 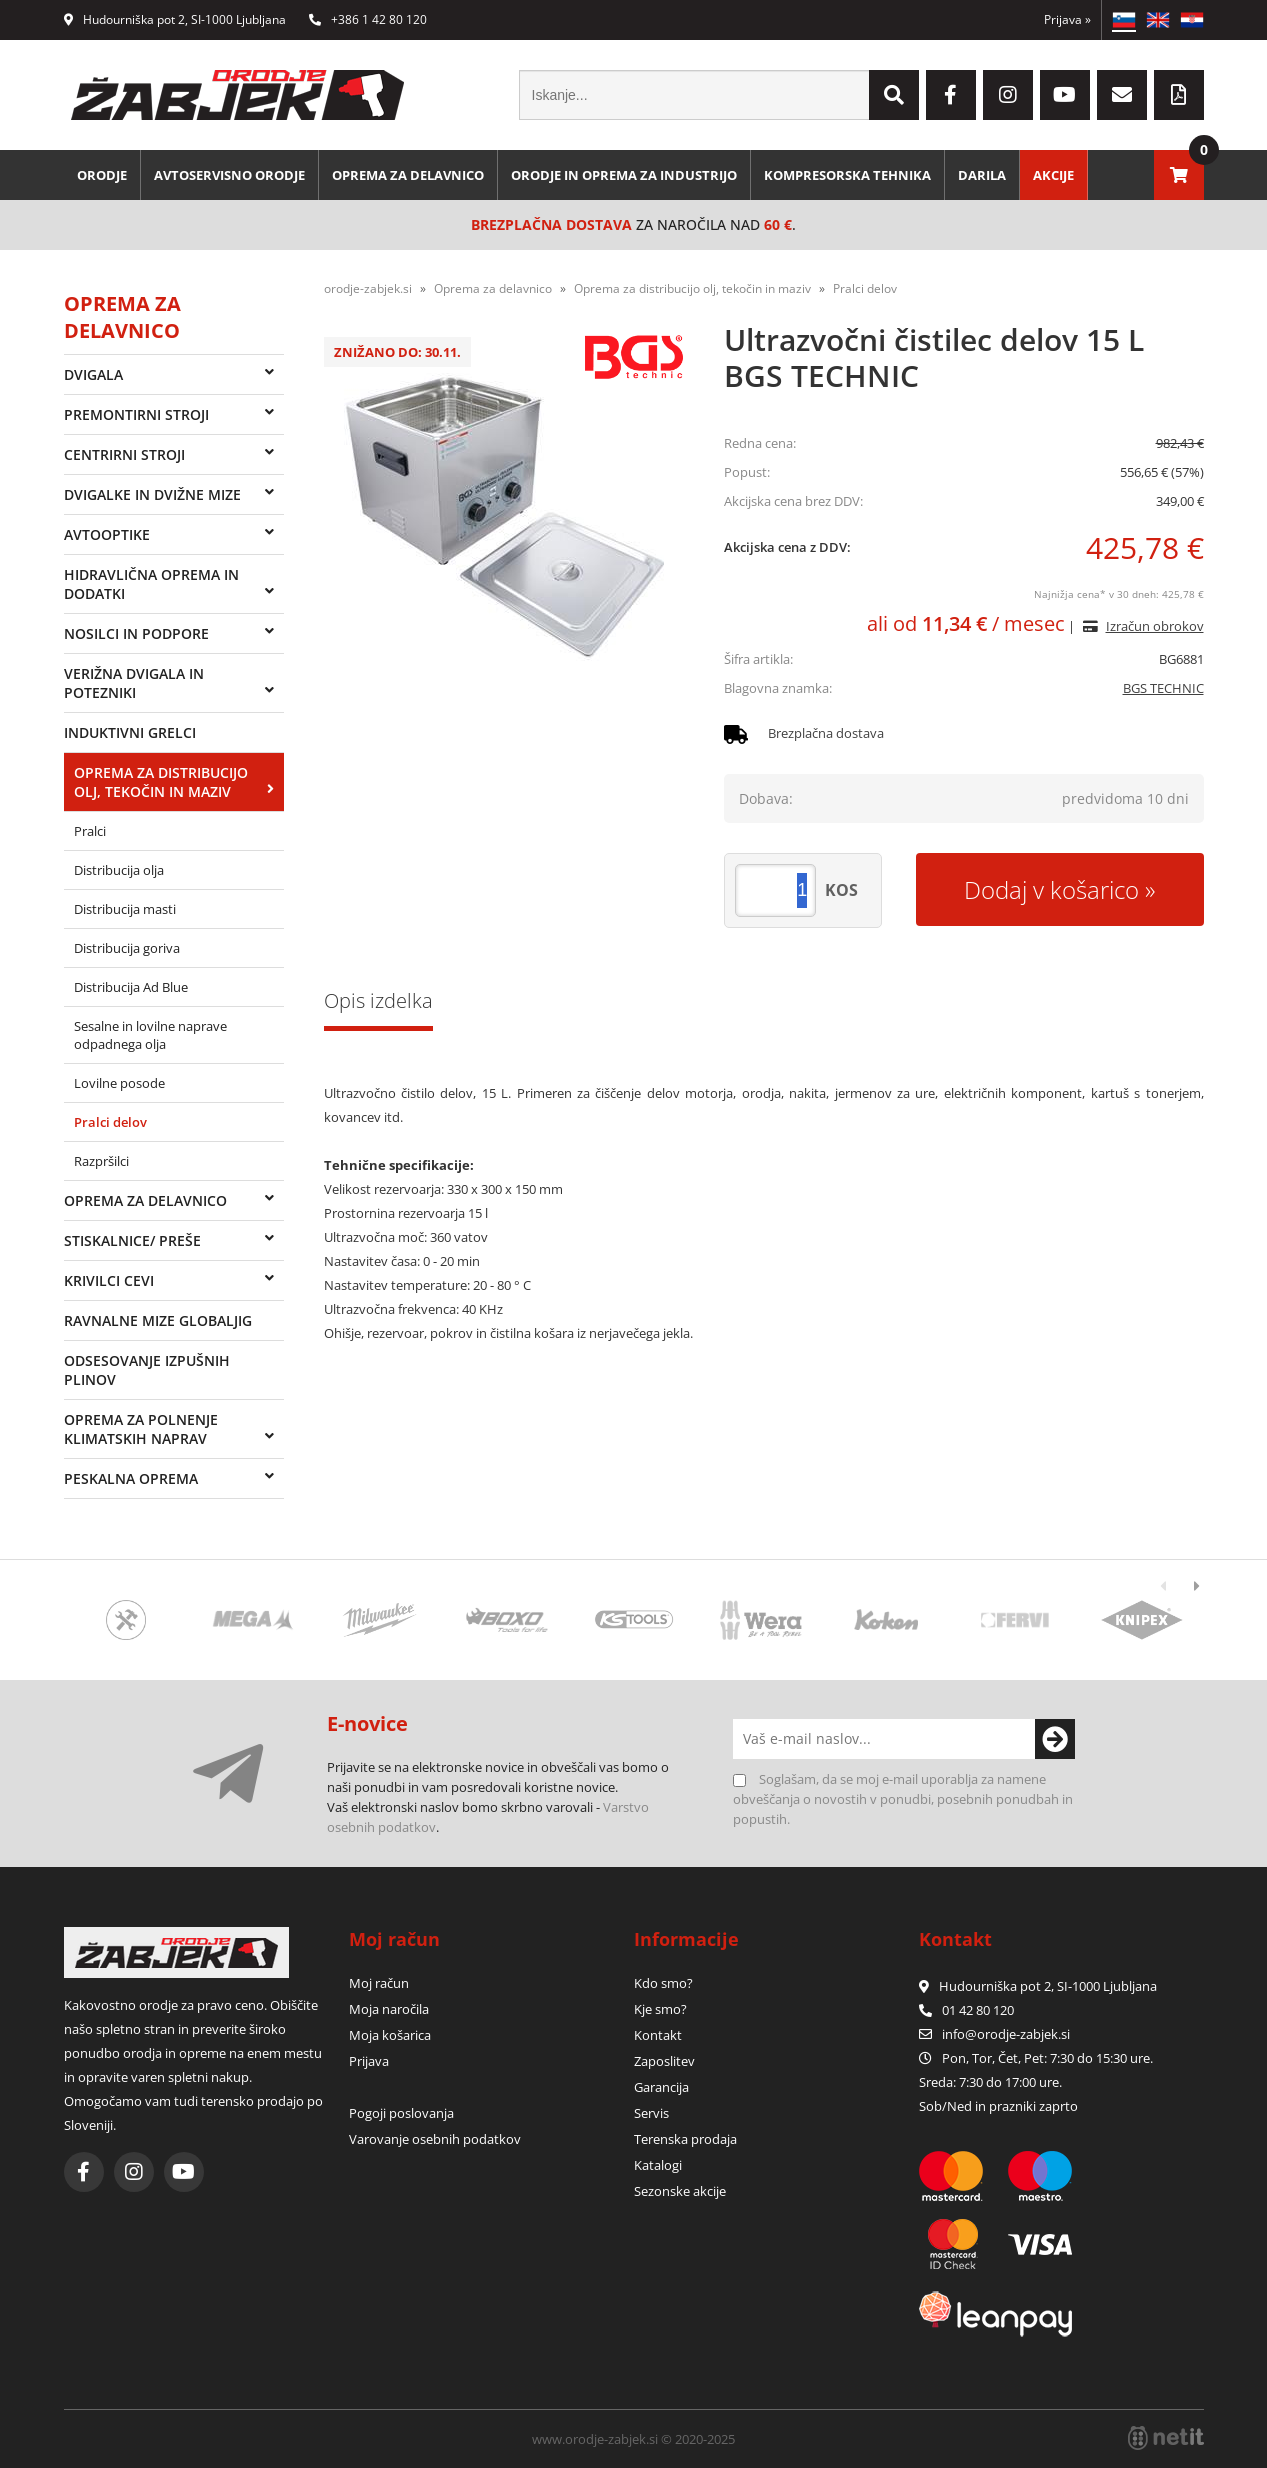 What do you see at coordinates (401, 2113) in the screenshot?
I see `Pogoji poslovanja` at bounding box center [401, 2113].